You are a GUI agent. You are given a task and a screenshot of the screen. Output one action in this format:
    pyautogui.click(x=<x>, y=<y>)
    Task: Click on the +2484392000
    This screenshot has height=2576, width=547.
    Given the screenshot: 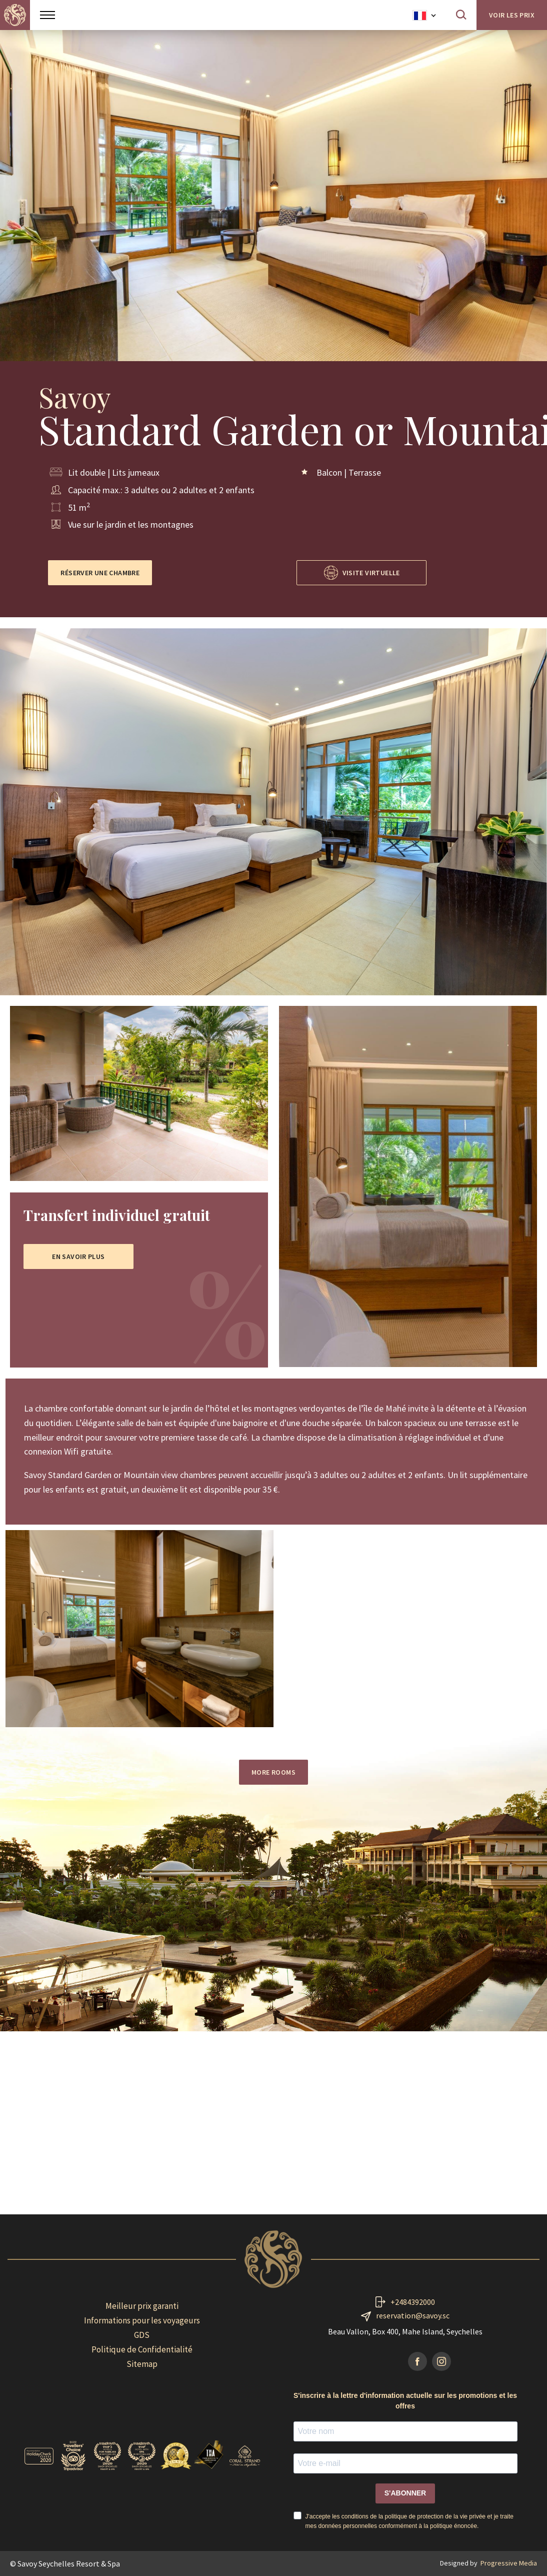 What is the action you would take?
    pyautogui.click(x=412, y=2302)
    